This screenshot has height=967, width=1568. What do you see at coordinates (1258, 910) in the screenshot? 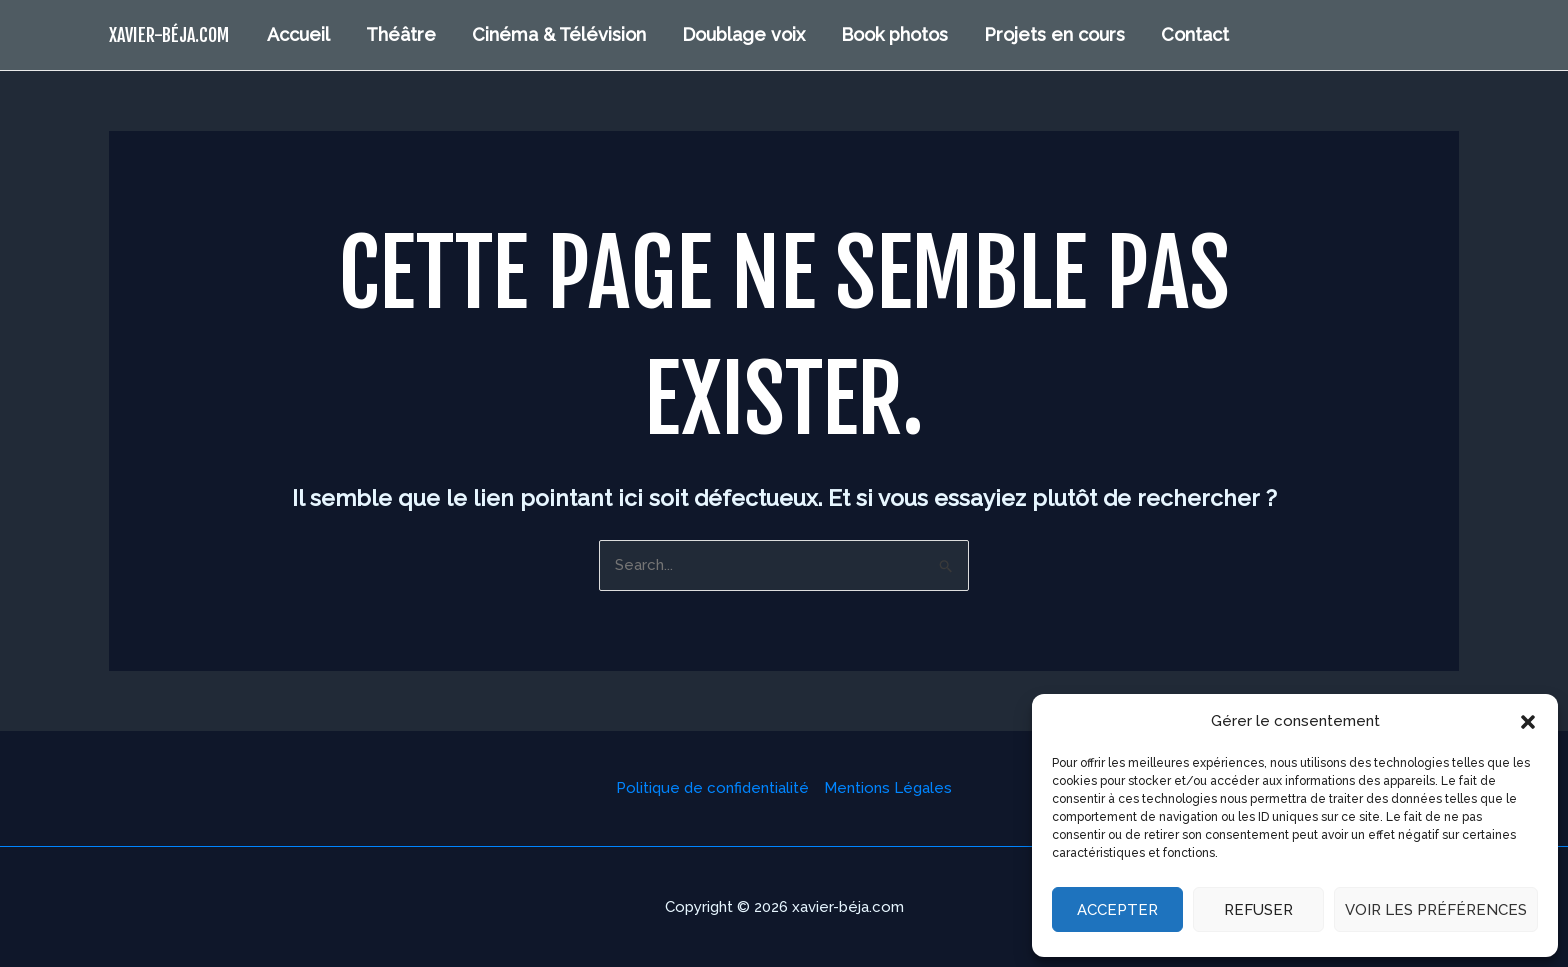
I see `Refuser` at bounding box center [1258, 910].